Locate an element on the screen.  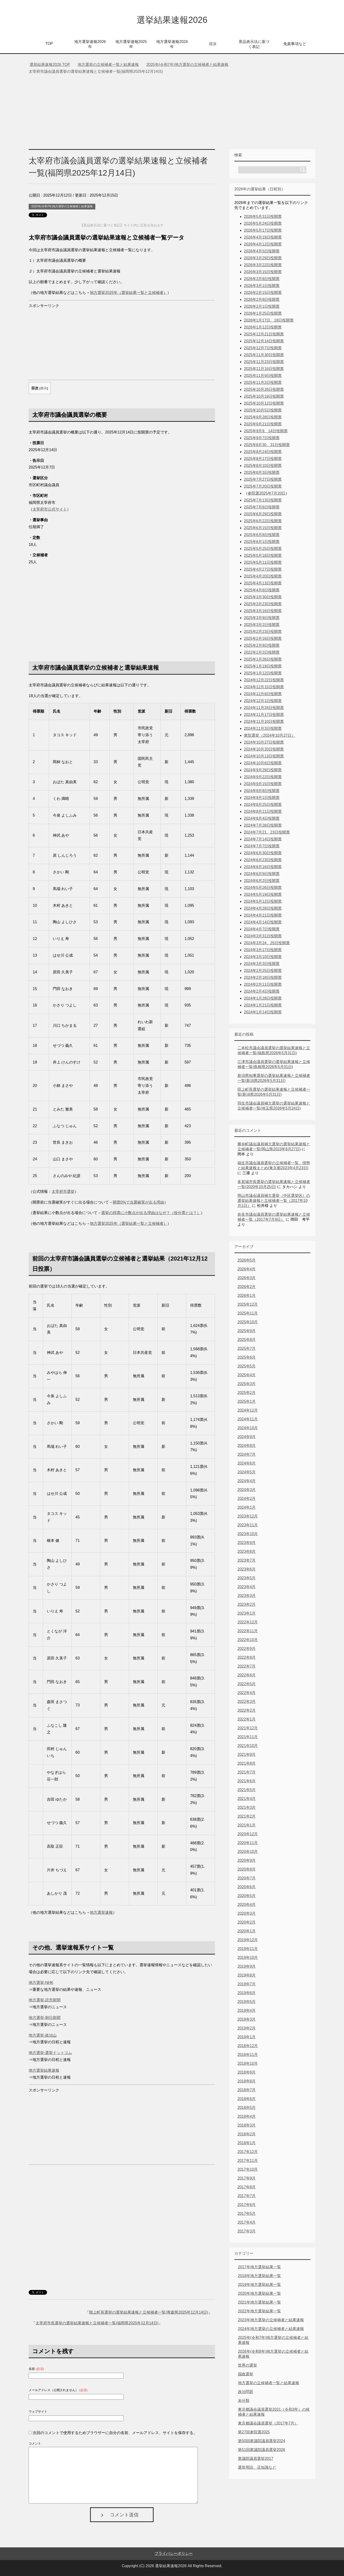
2026年1月 is located at coordinates (246, 1295).